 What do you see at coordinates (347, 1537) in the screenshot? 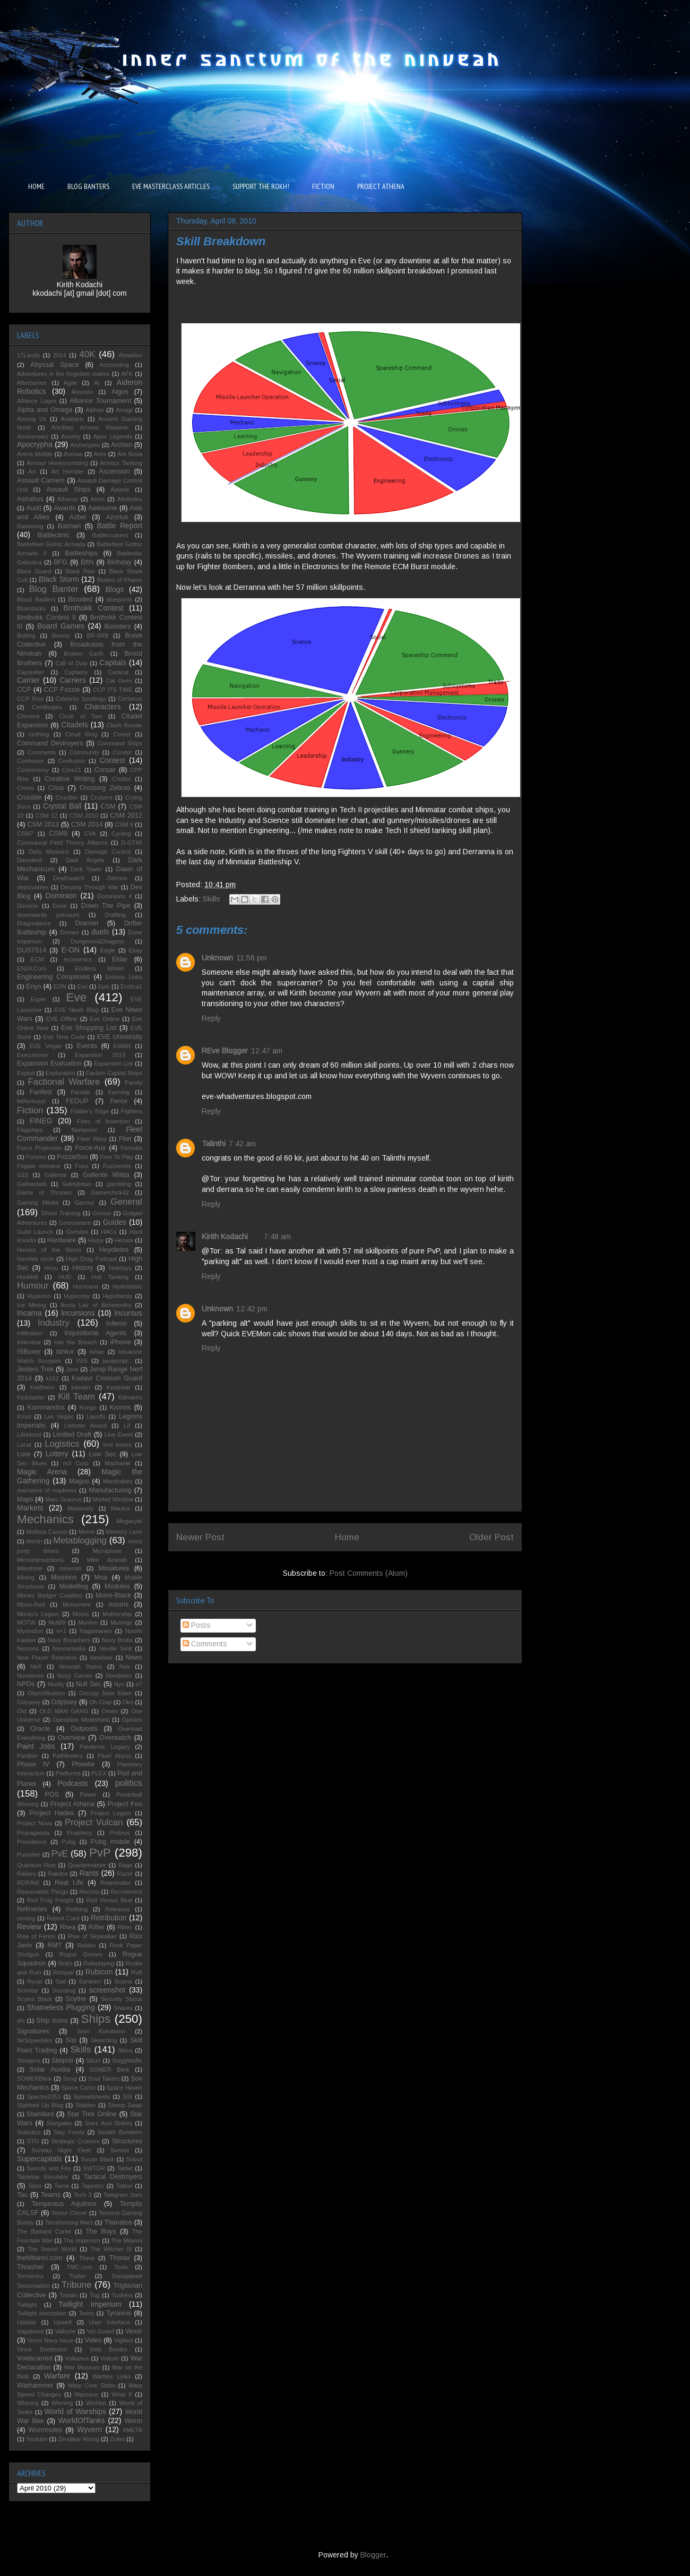
I see `Home` at bounding box center [347, 1537].